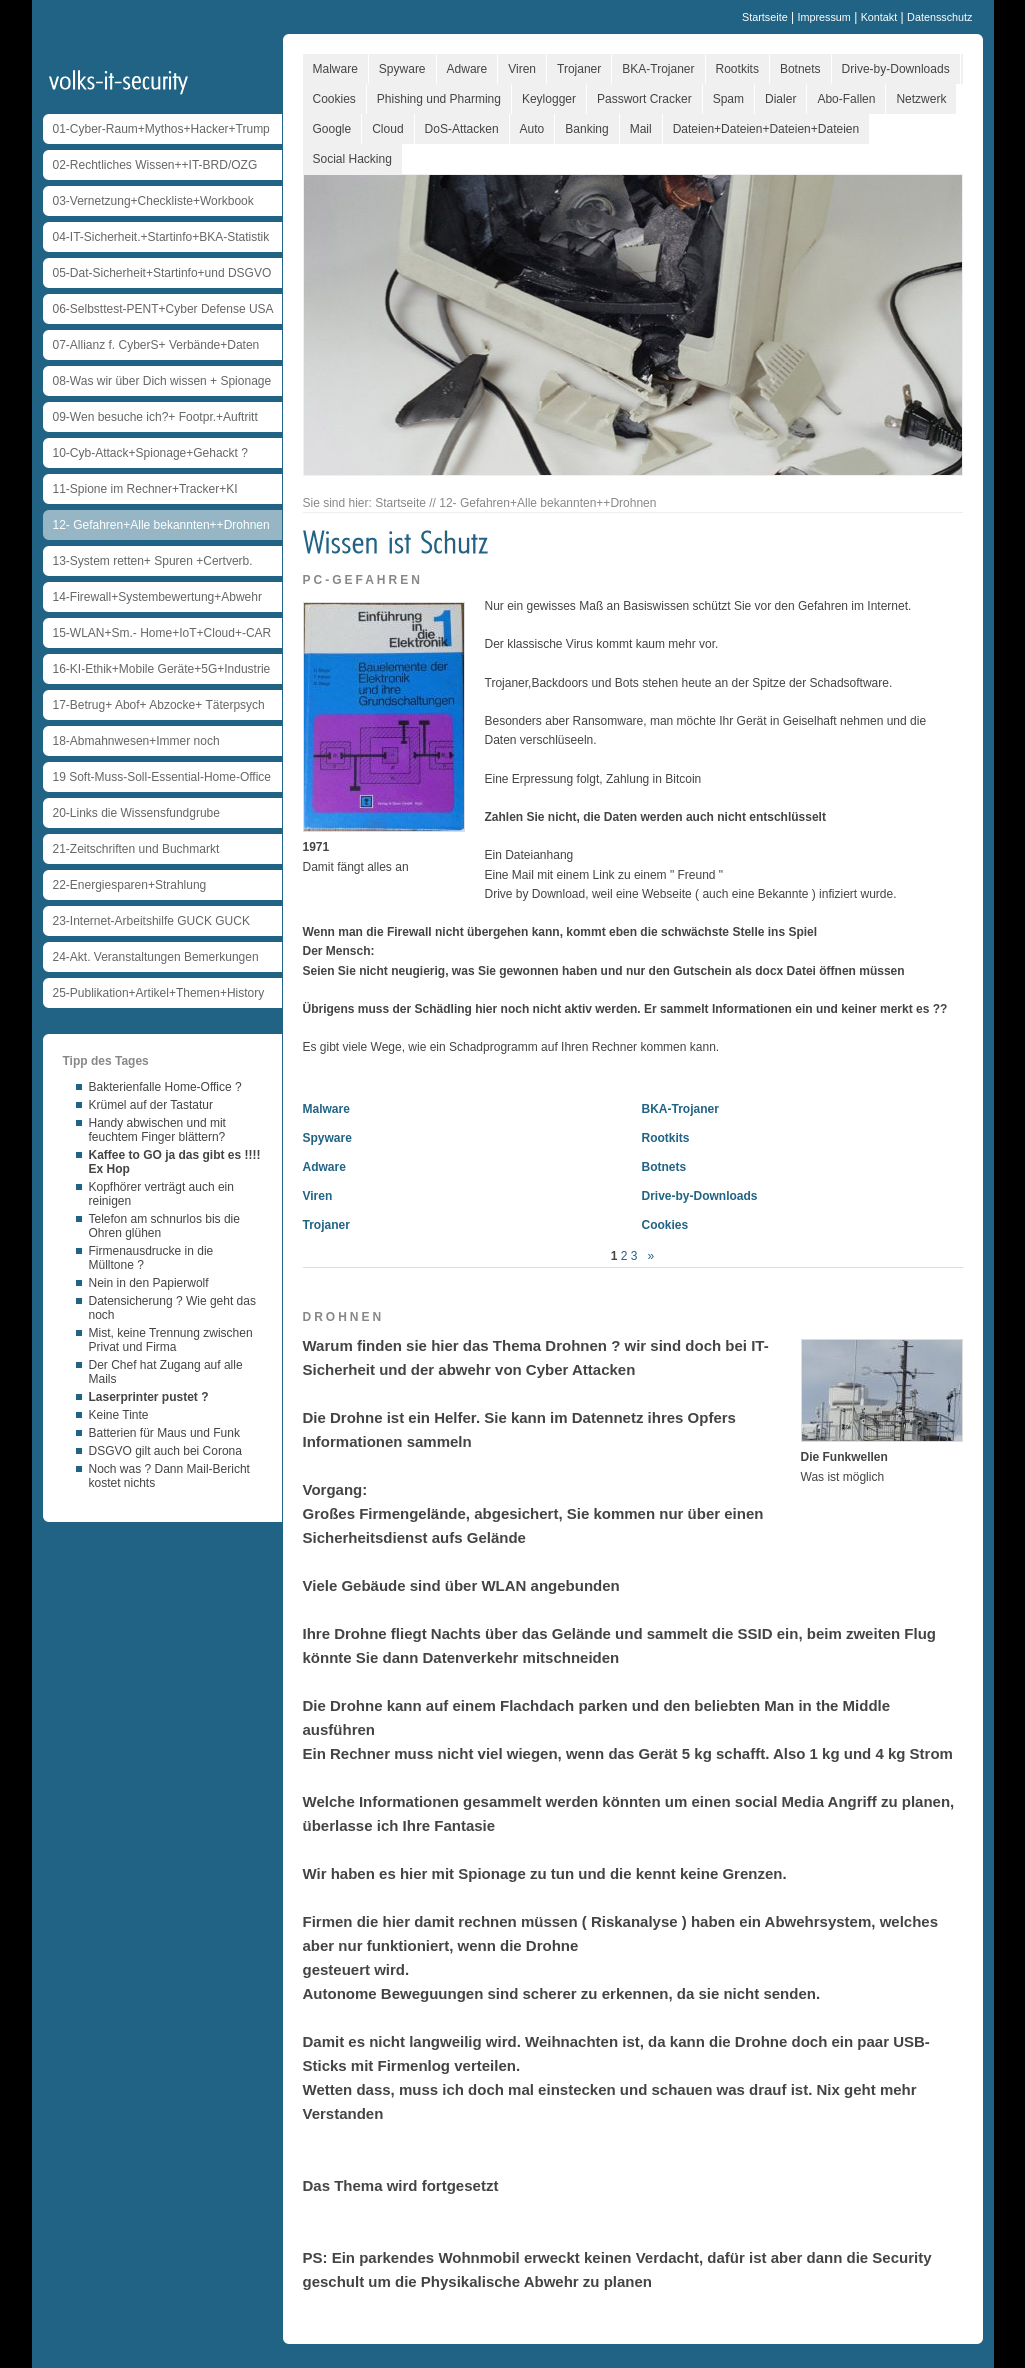  Describe the element at coordinates (155, 165) in the screenshot. I see `02-Rechtliches Wissen++IT-BRD/OZG` at that location.